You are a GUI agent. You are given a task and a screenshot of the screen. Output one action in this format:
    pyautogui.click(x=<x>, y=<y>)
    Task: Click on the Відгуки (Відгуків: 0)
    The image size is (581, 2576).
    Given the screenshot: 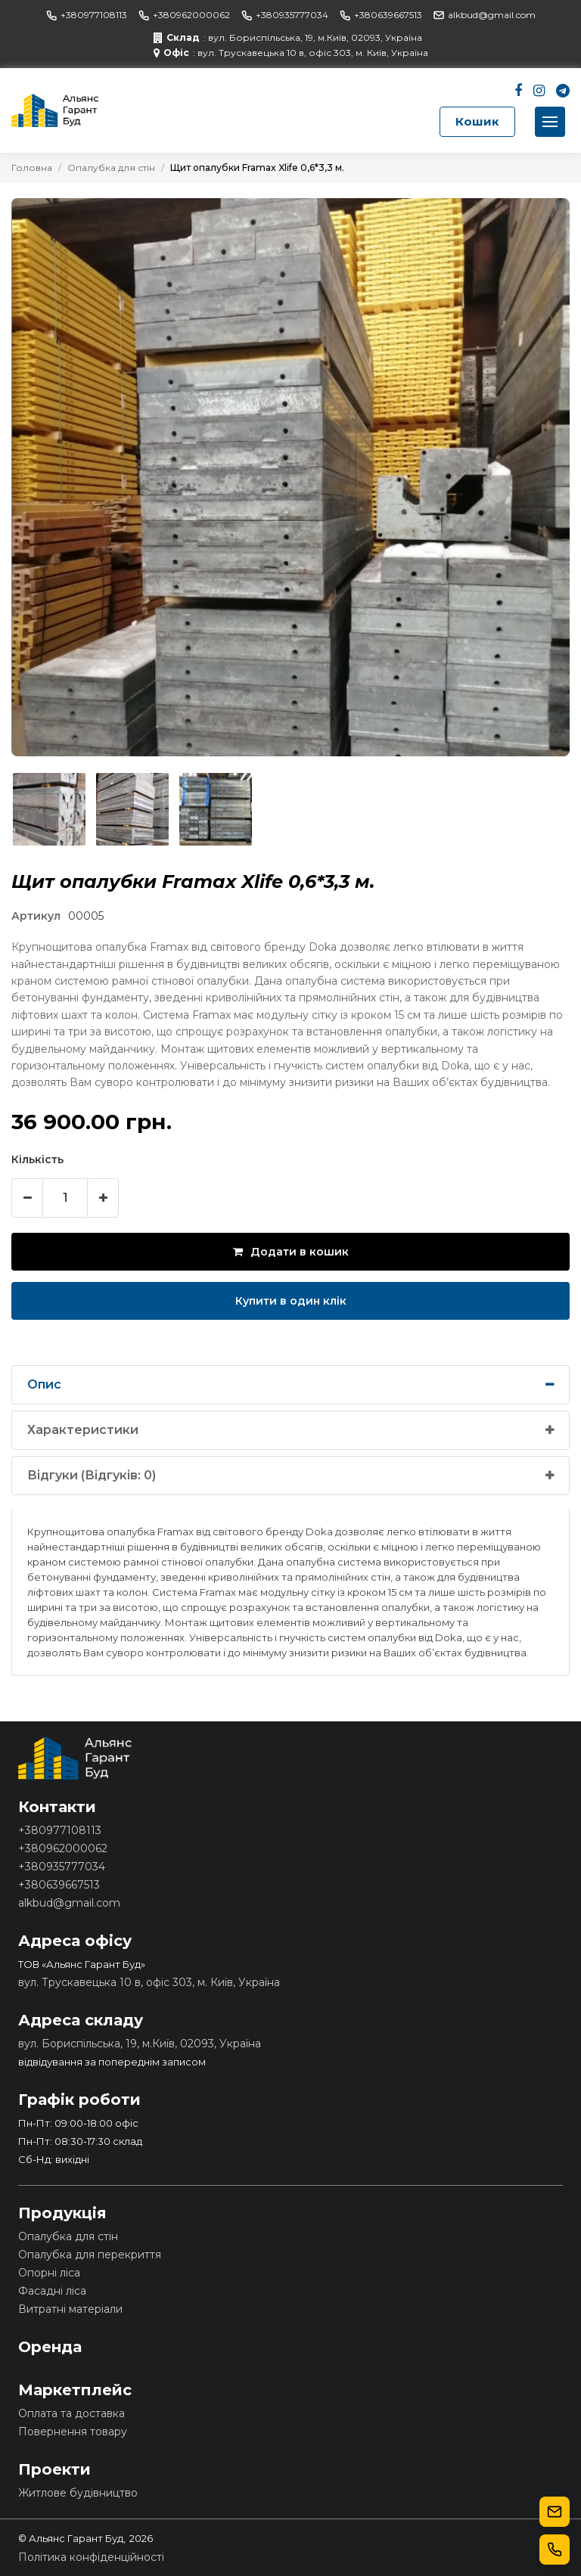 What is the action you would take?
    pyautogui.click(x=91, y=1475)
    